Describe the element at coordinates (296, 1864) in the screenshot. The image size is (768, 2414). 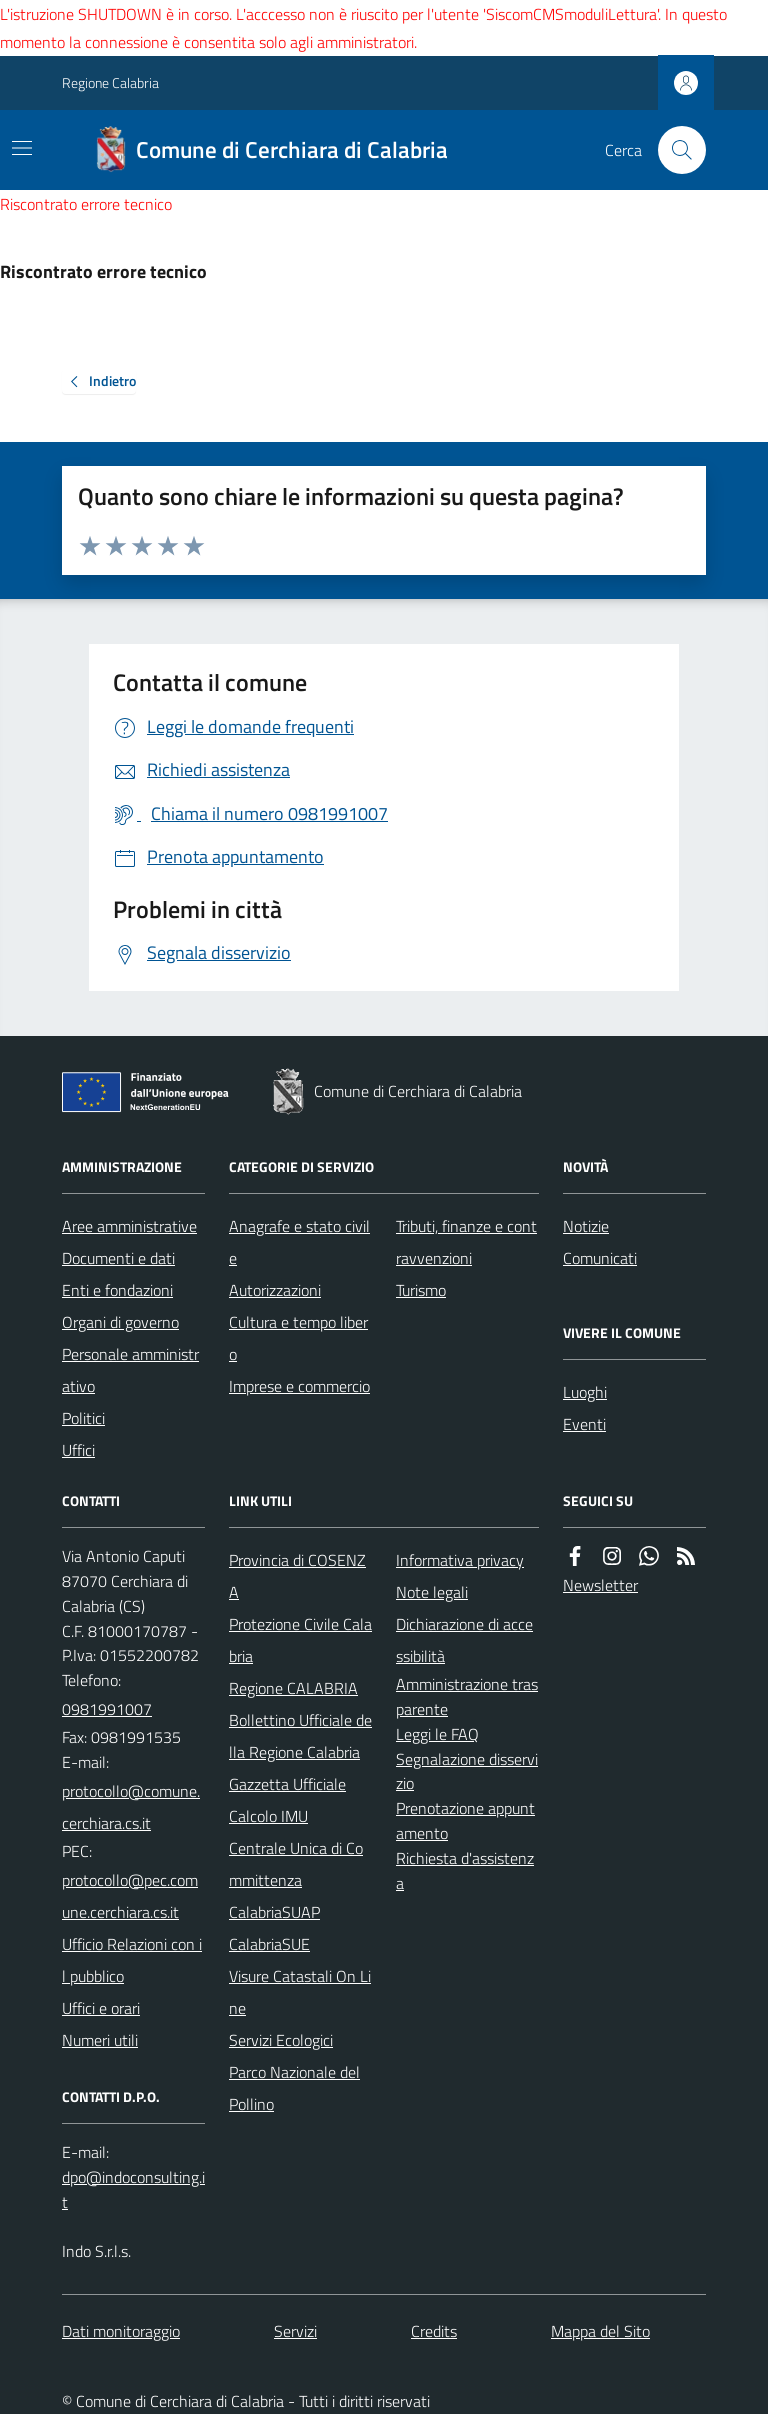
I see `Centrale Unica di Committenza` at that location.